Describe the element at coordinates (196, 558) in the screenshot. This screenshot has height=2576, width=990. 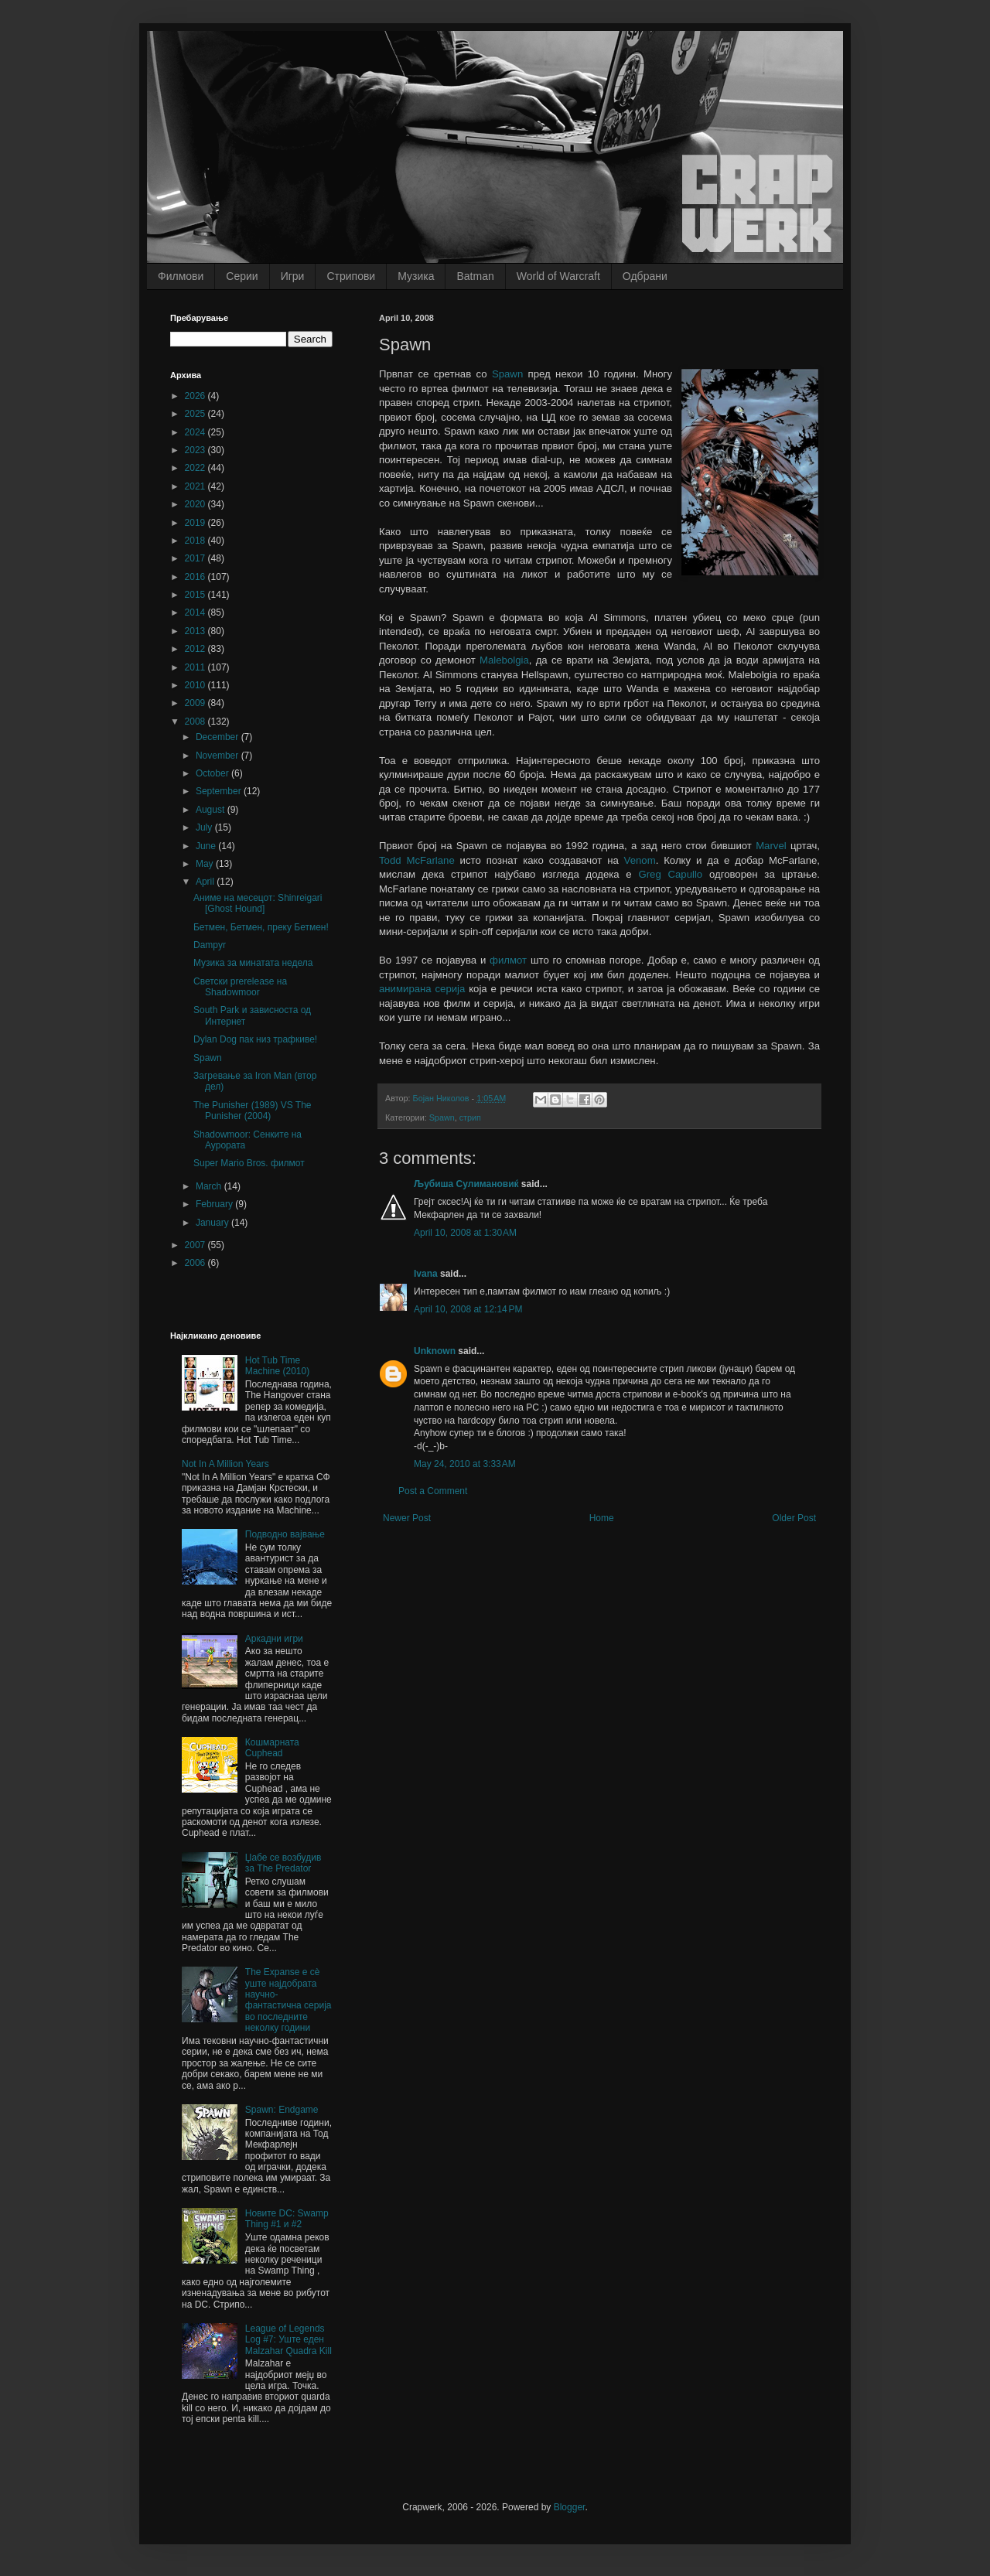
I see `2017` at that location.